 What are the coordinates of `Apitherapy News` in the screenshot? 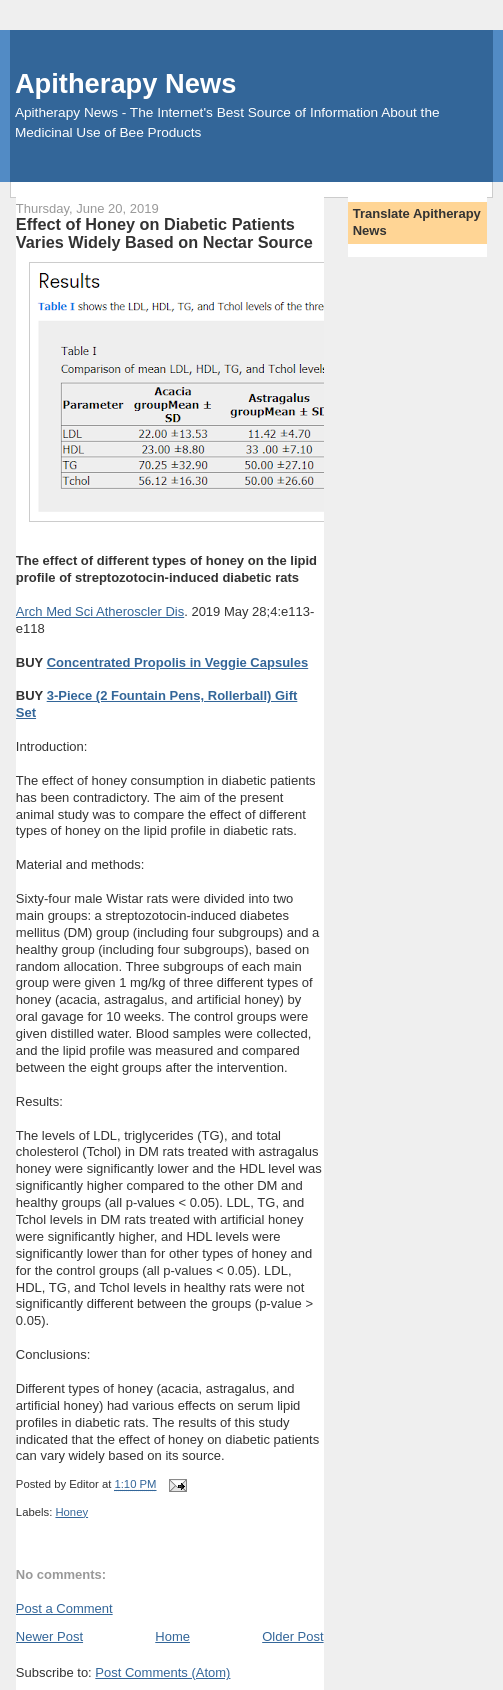 It's located at (125, 83).